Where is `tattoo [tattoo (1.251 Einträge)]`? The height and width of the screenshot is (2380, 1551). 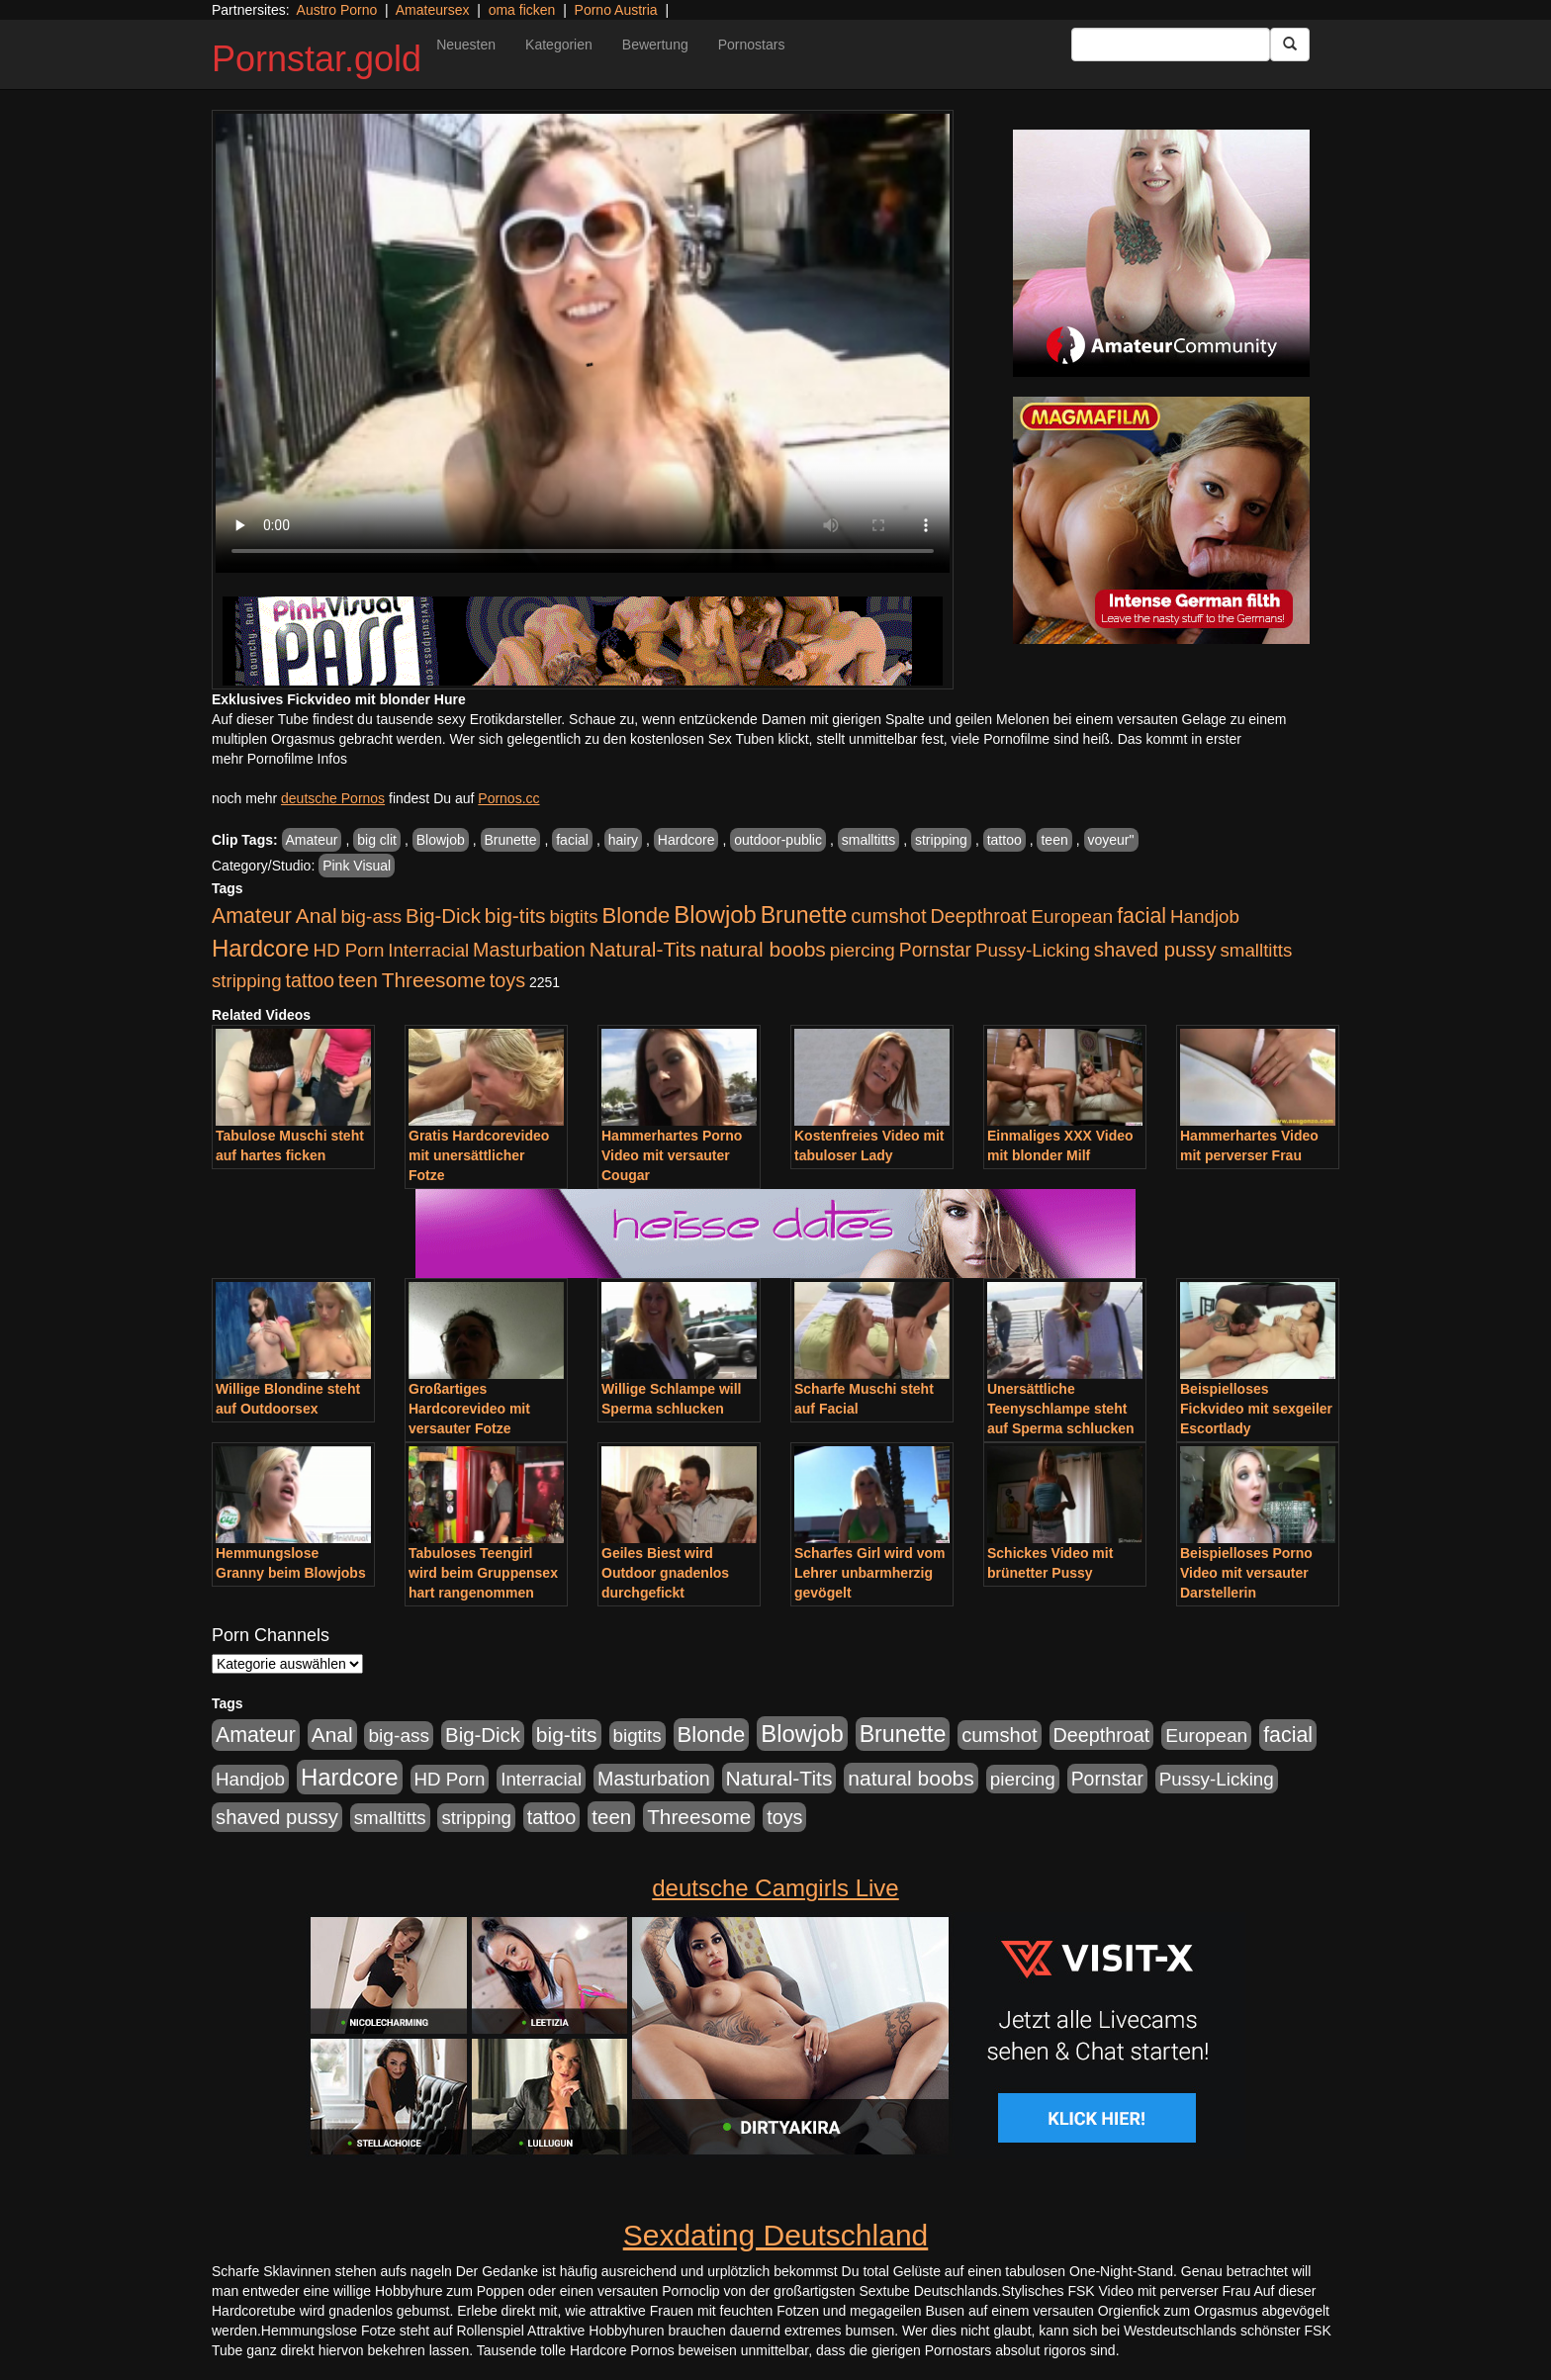 tattoo [tattoo (1.251 Einträge)] is located at coordinates (309, 980).